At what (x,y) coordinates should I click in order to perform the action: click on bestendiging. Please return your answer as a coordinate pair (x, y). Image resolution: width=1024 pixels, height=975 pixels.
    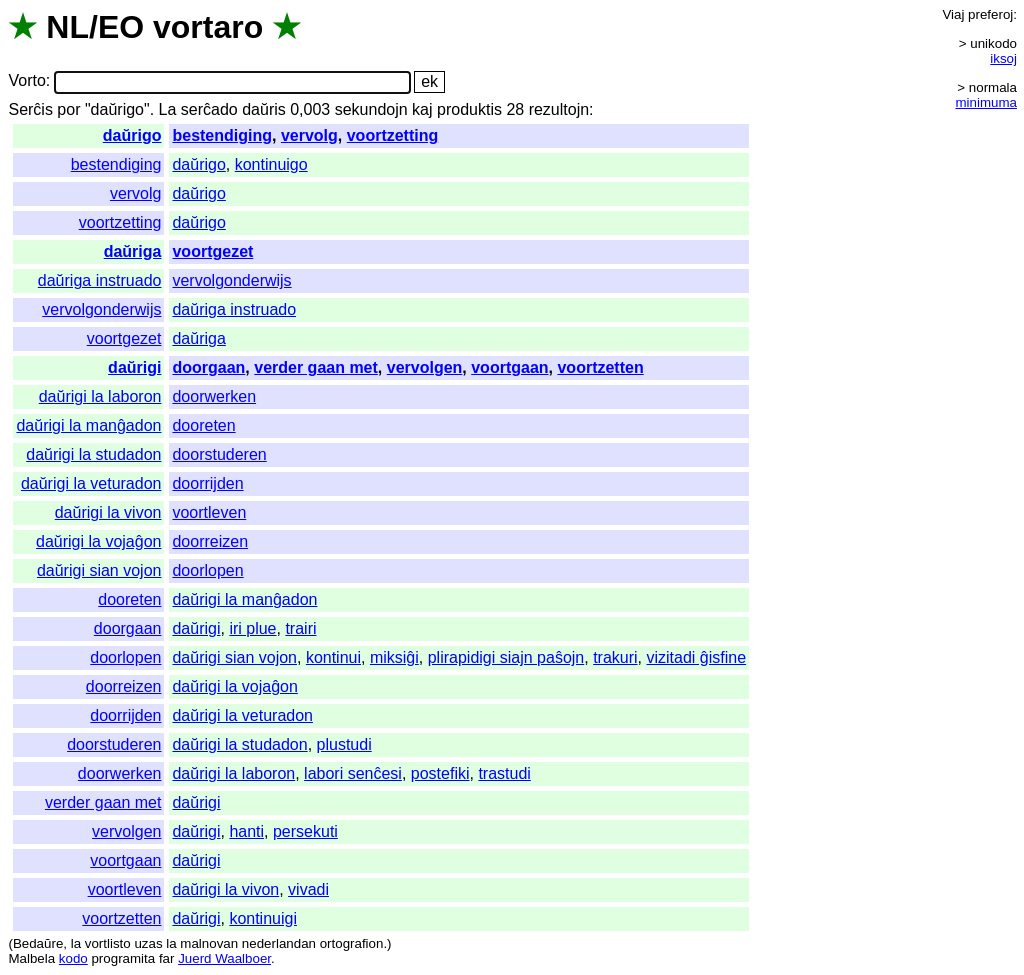
    Looking at the image, I should click on (222, 135).